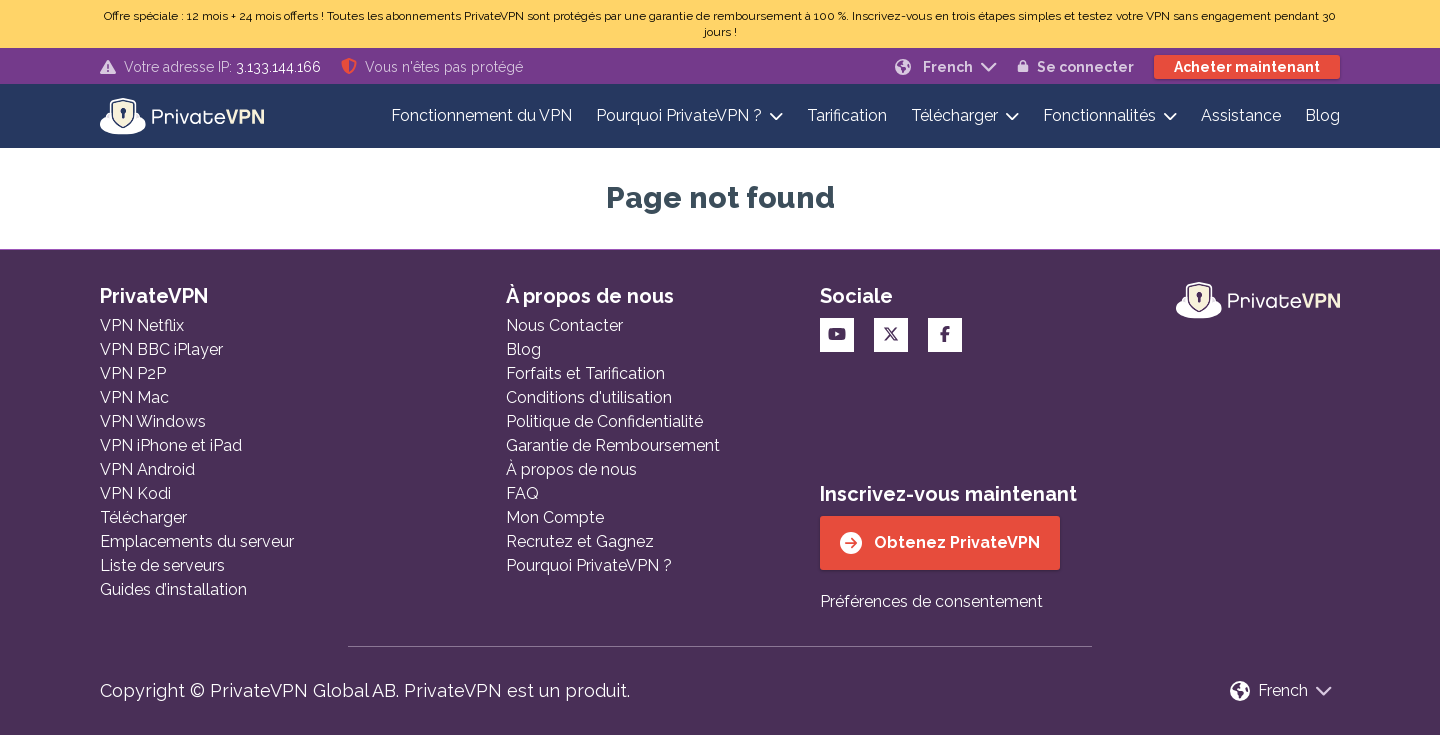  What do you see at coordinates (147, 469) in the screenshot?
I see `VPN Android` at bounding box center [147, 469].